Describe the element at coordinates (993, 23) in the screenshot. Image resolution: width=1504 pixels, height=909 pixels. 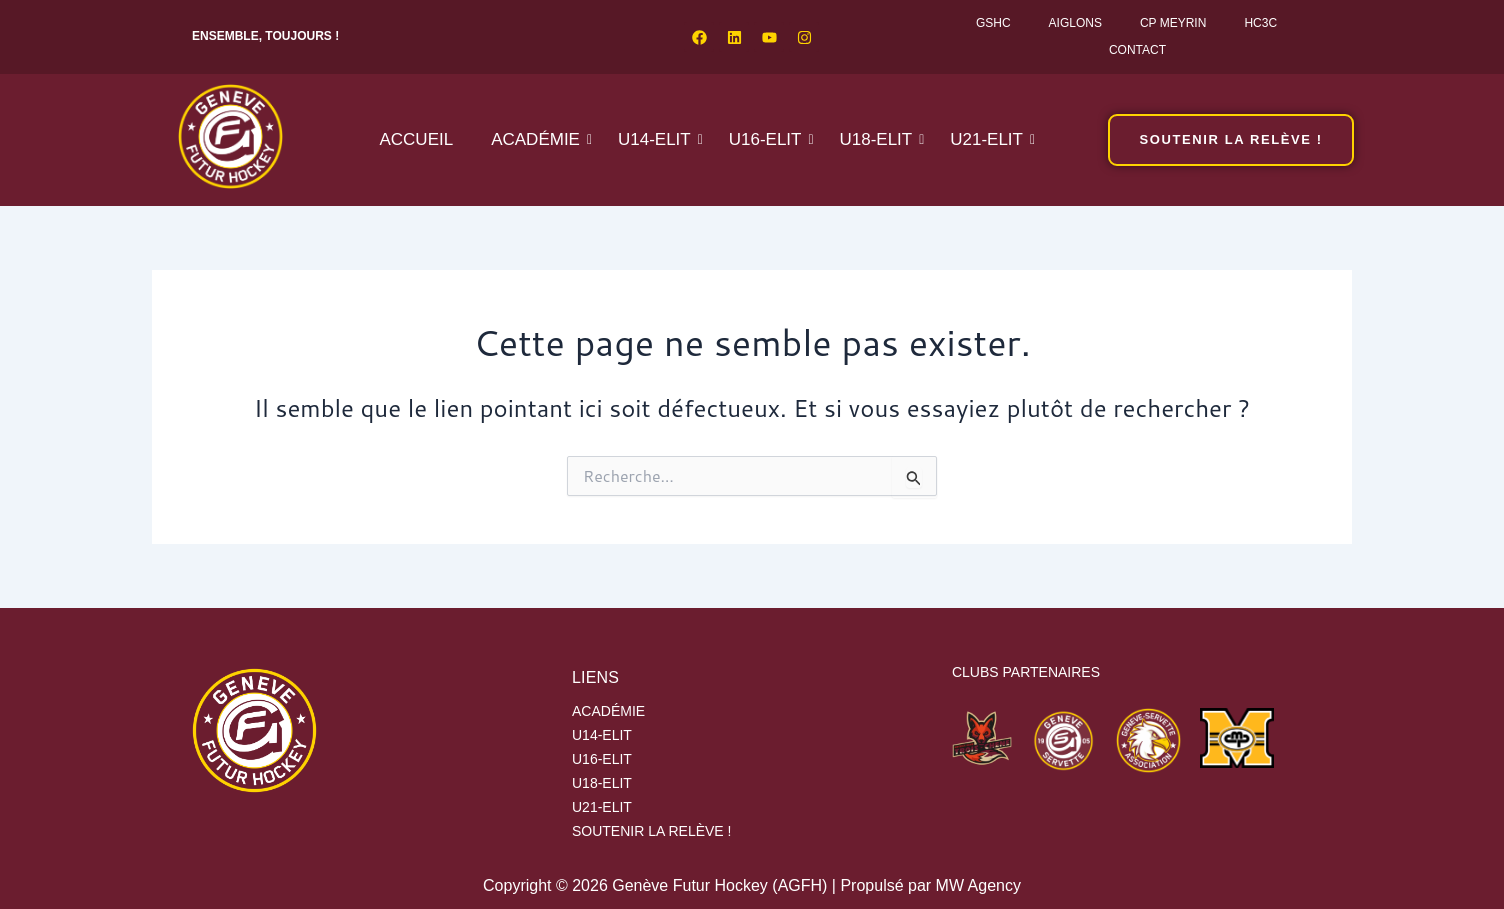
I see `GSHC` at that location.